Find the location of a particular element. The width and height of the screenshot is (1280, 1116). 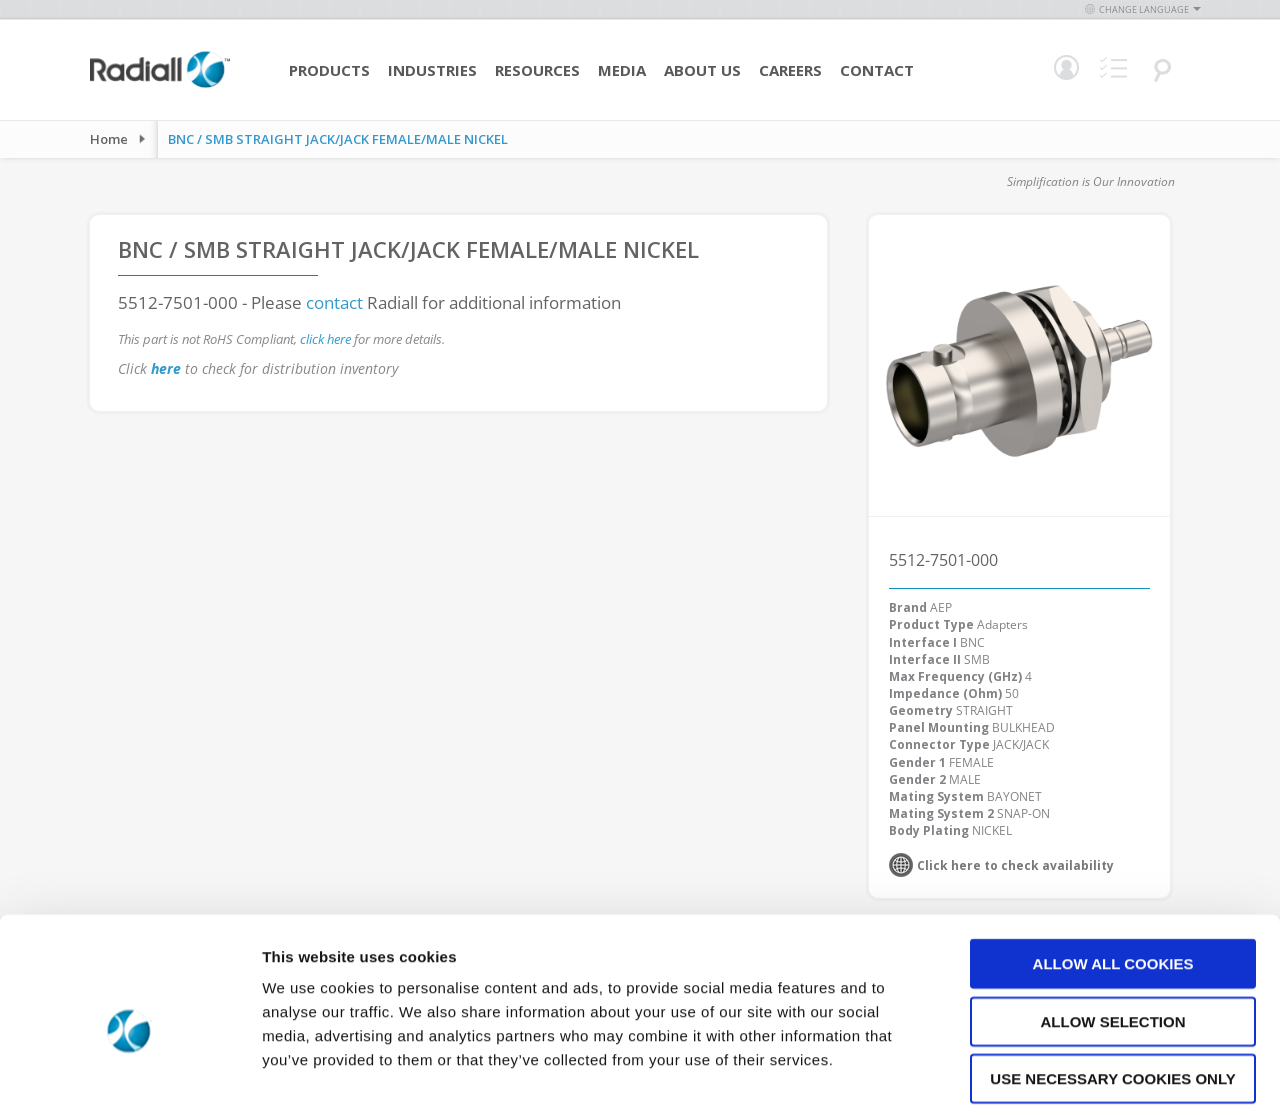

Industries is located at coordinates (432, 70).